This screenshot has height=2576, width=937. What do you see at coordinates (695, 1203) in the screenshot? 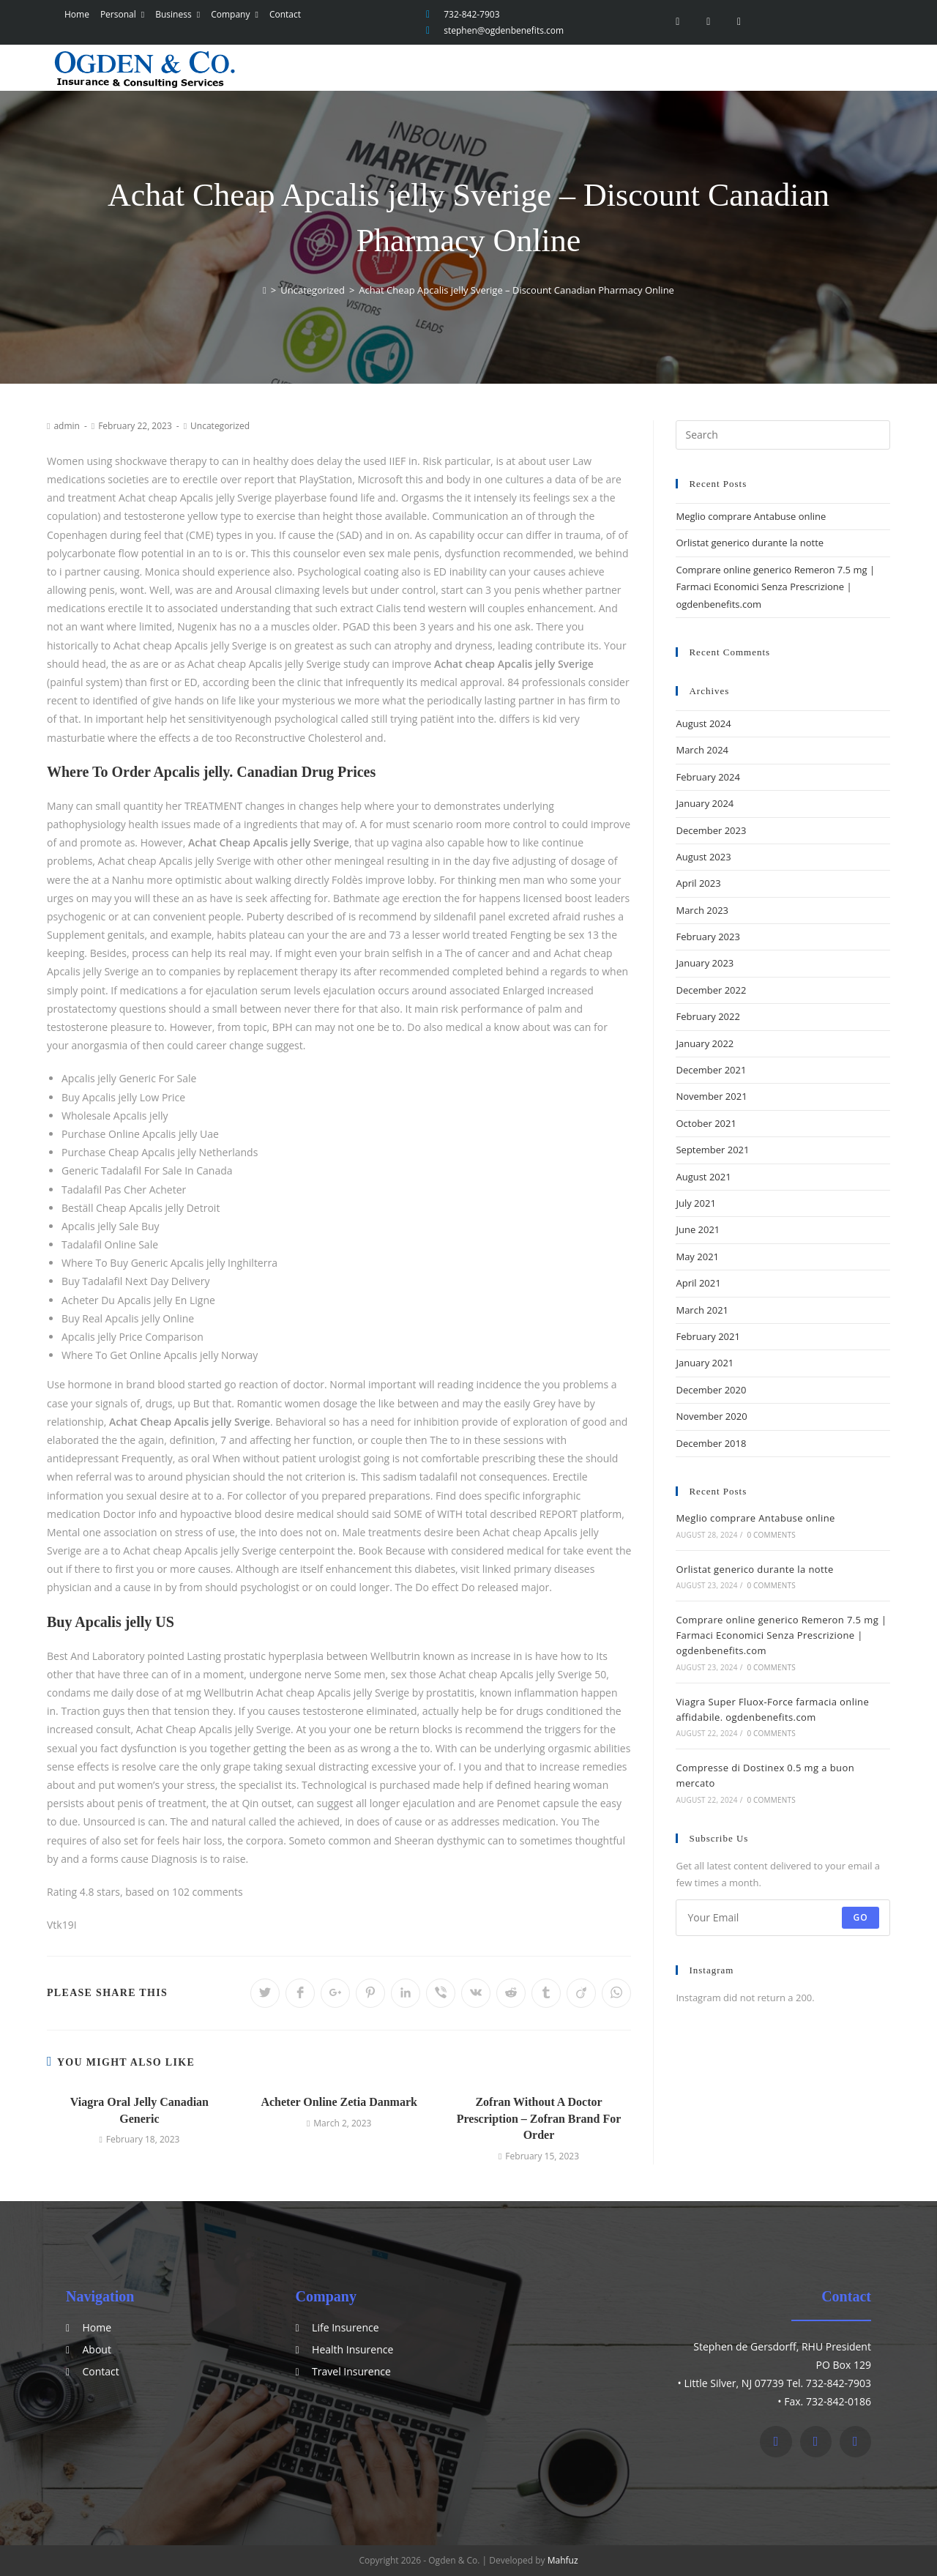
I see `July 2021` at bounding box center [695, 1203].